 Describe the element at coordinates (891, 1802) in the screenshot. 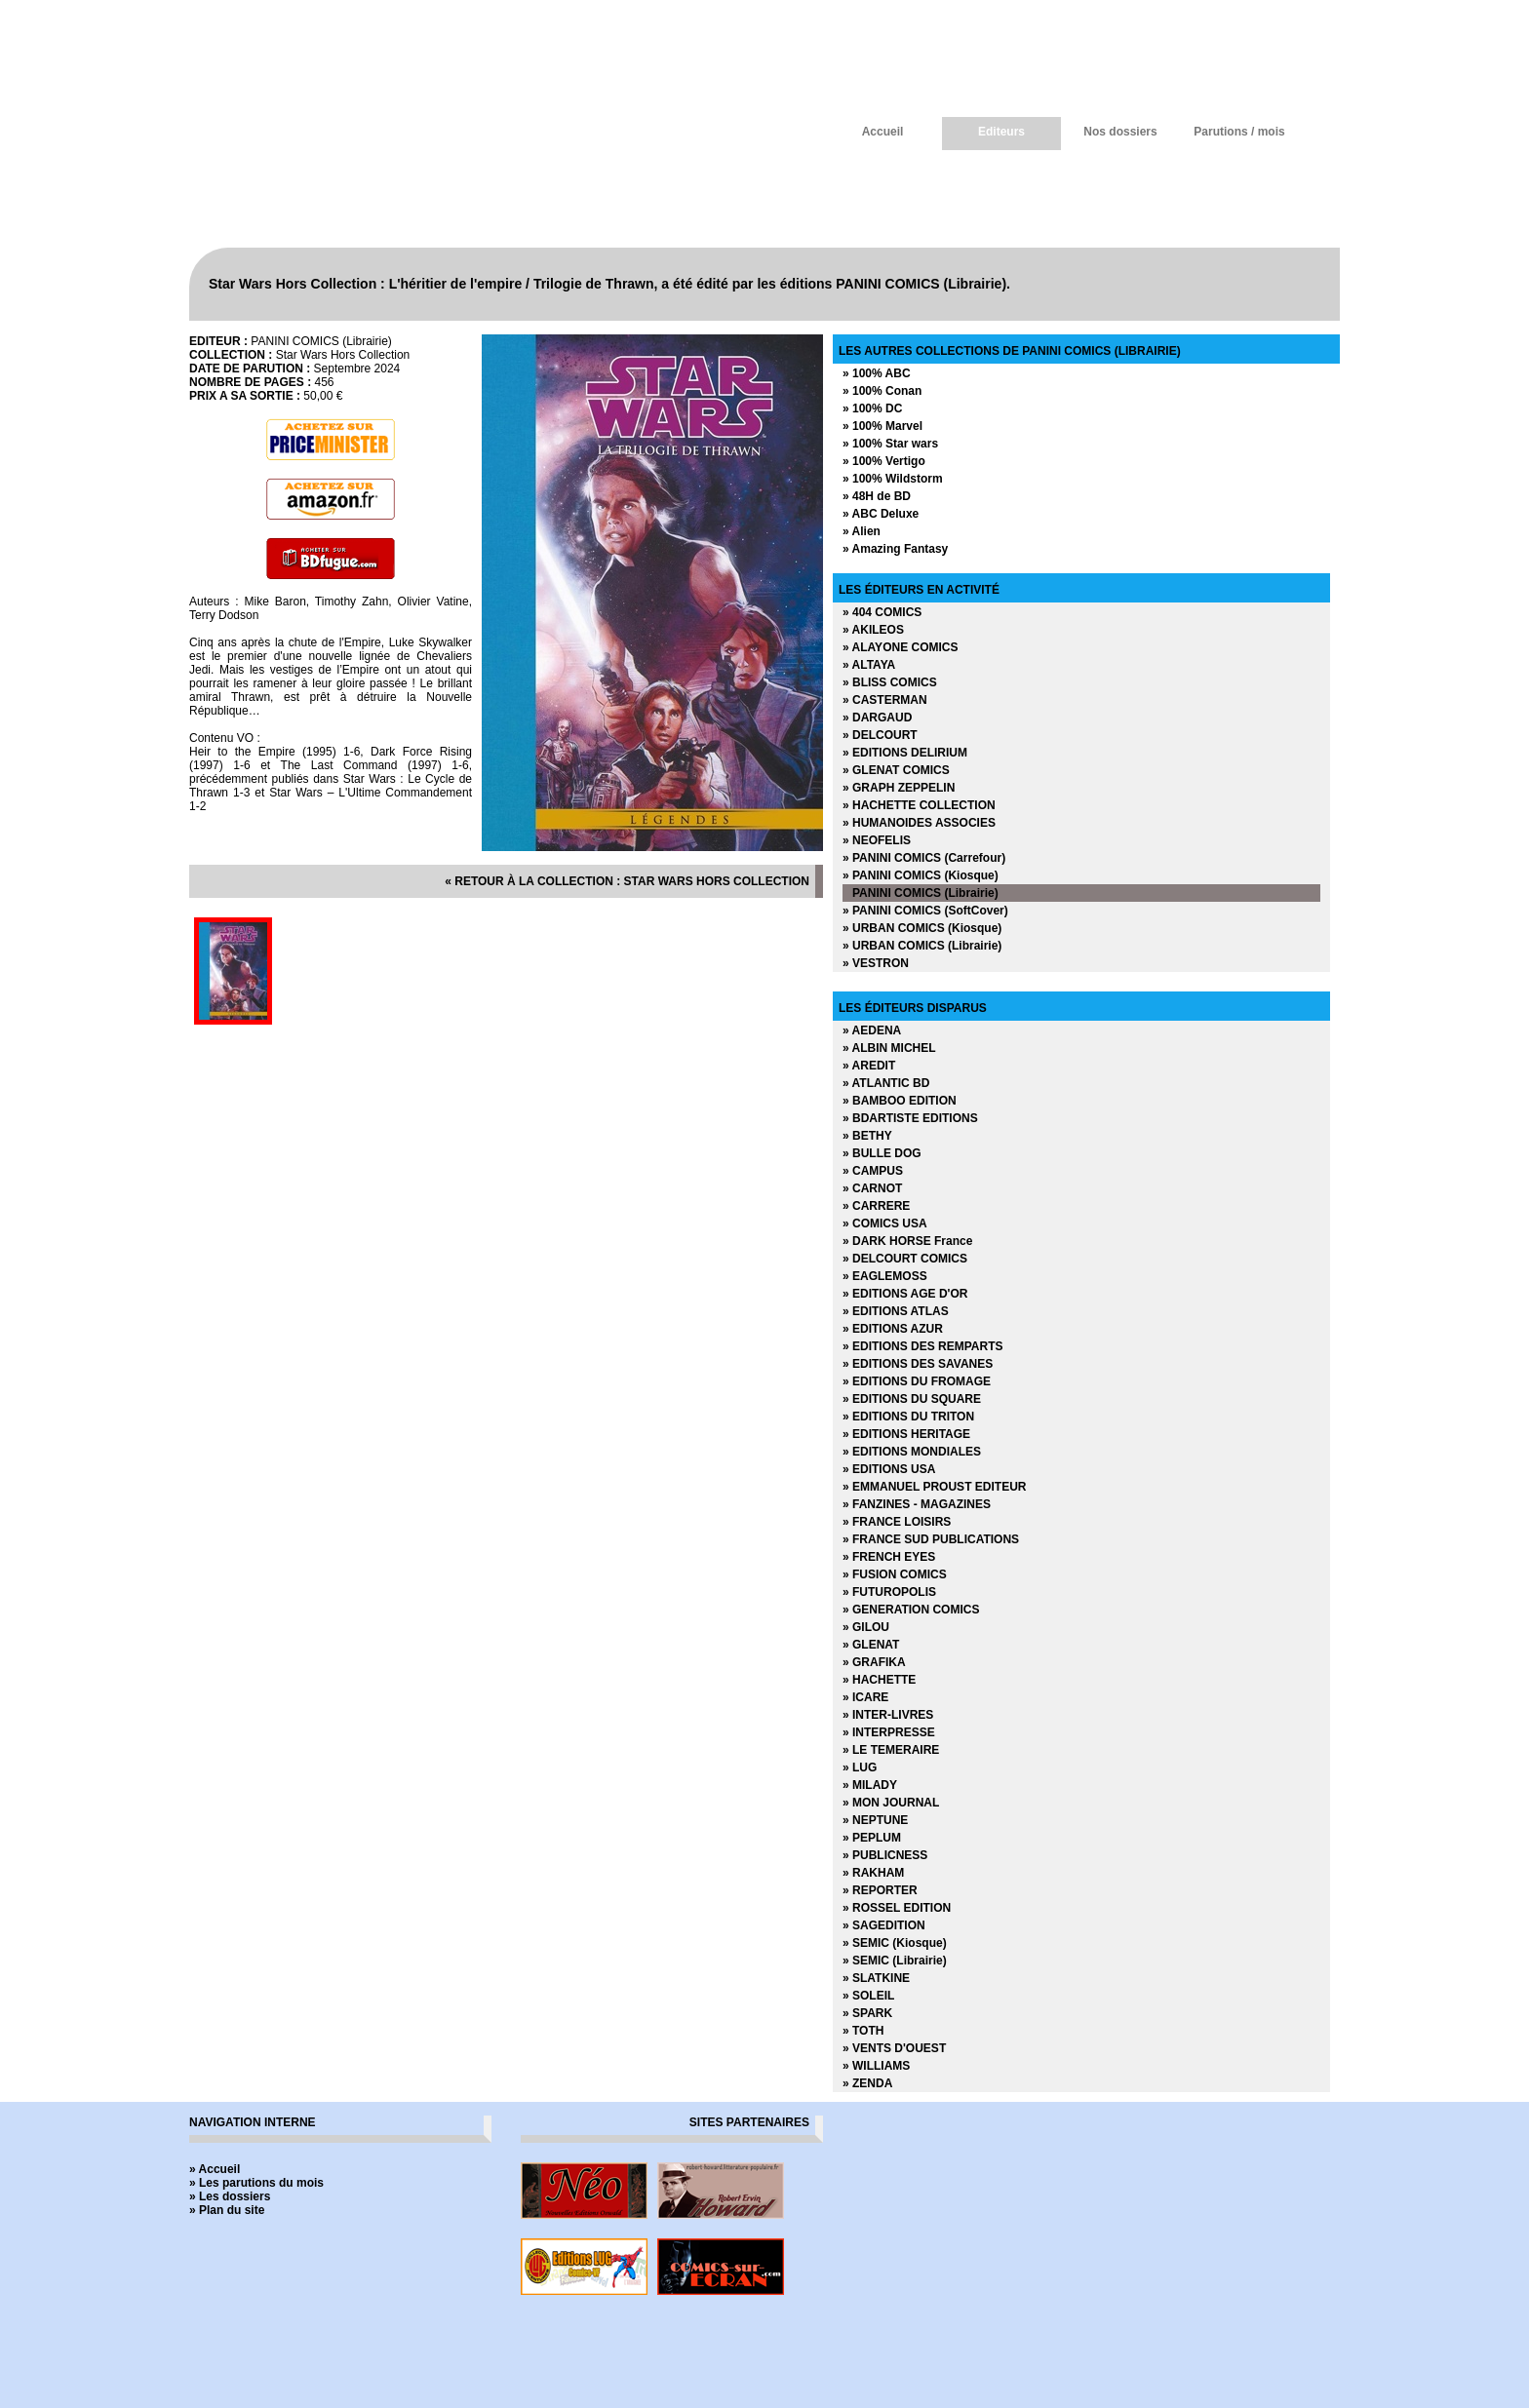

I see `» MON JOURNAL` at that location.